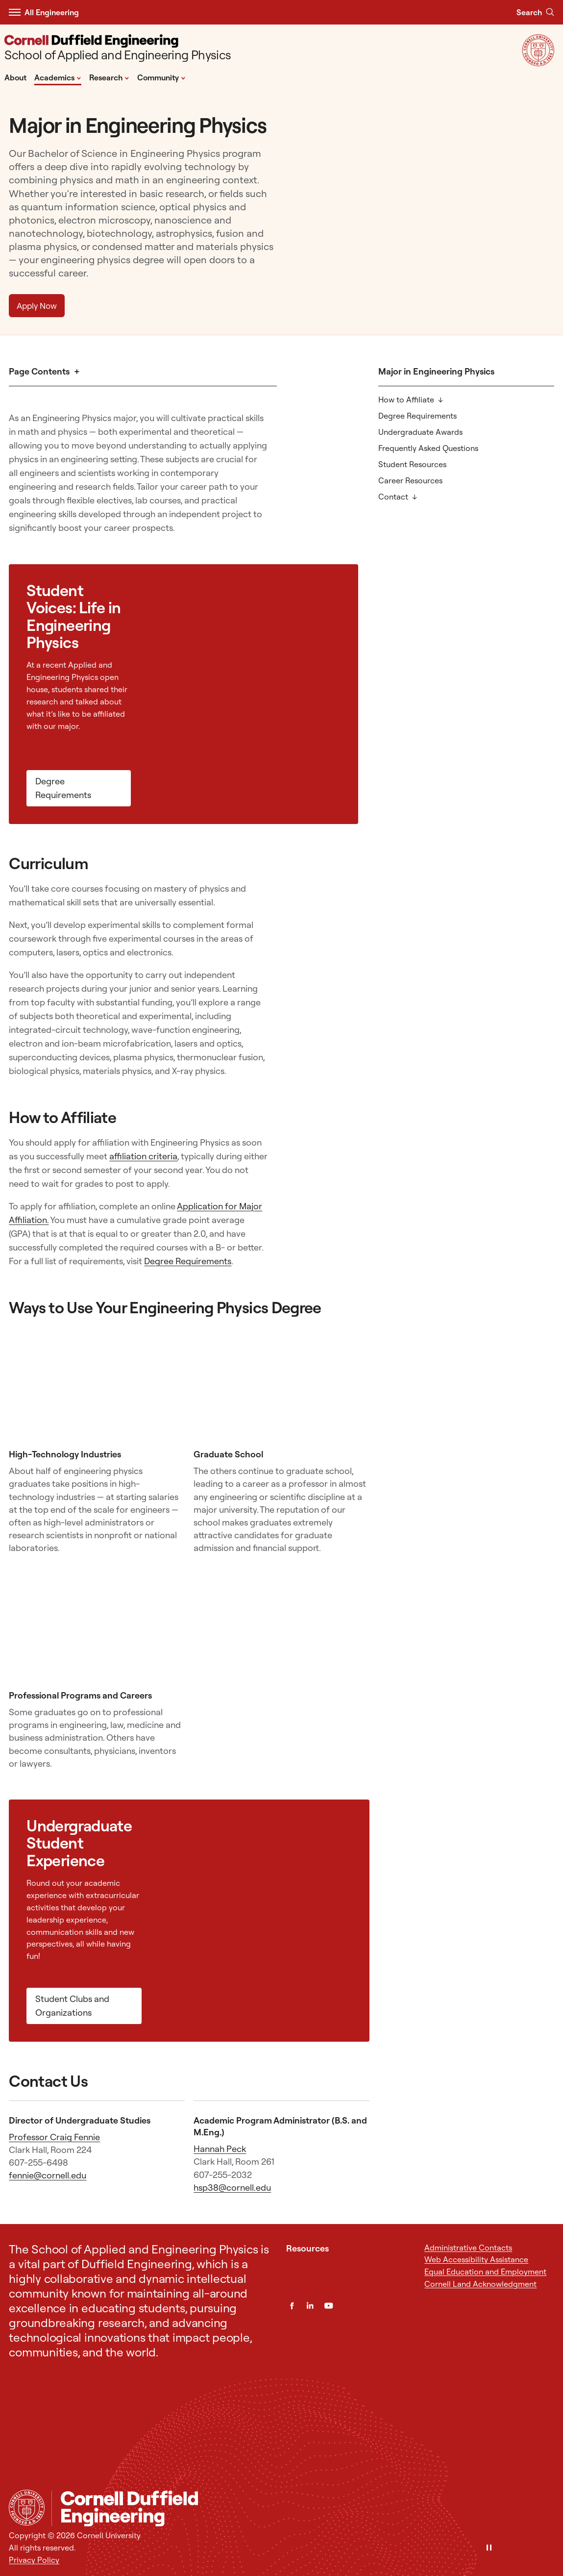  I want to click on [YouTube], so click(328, 2305).